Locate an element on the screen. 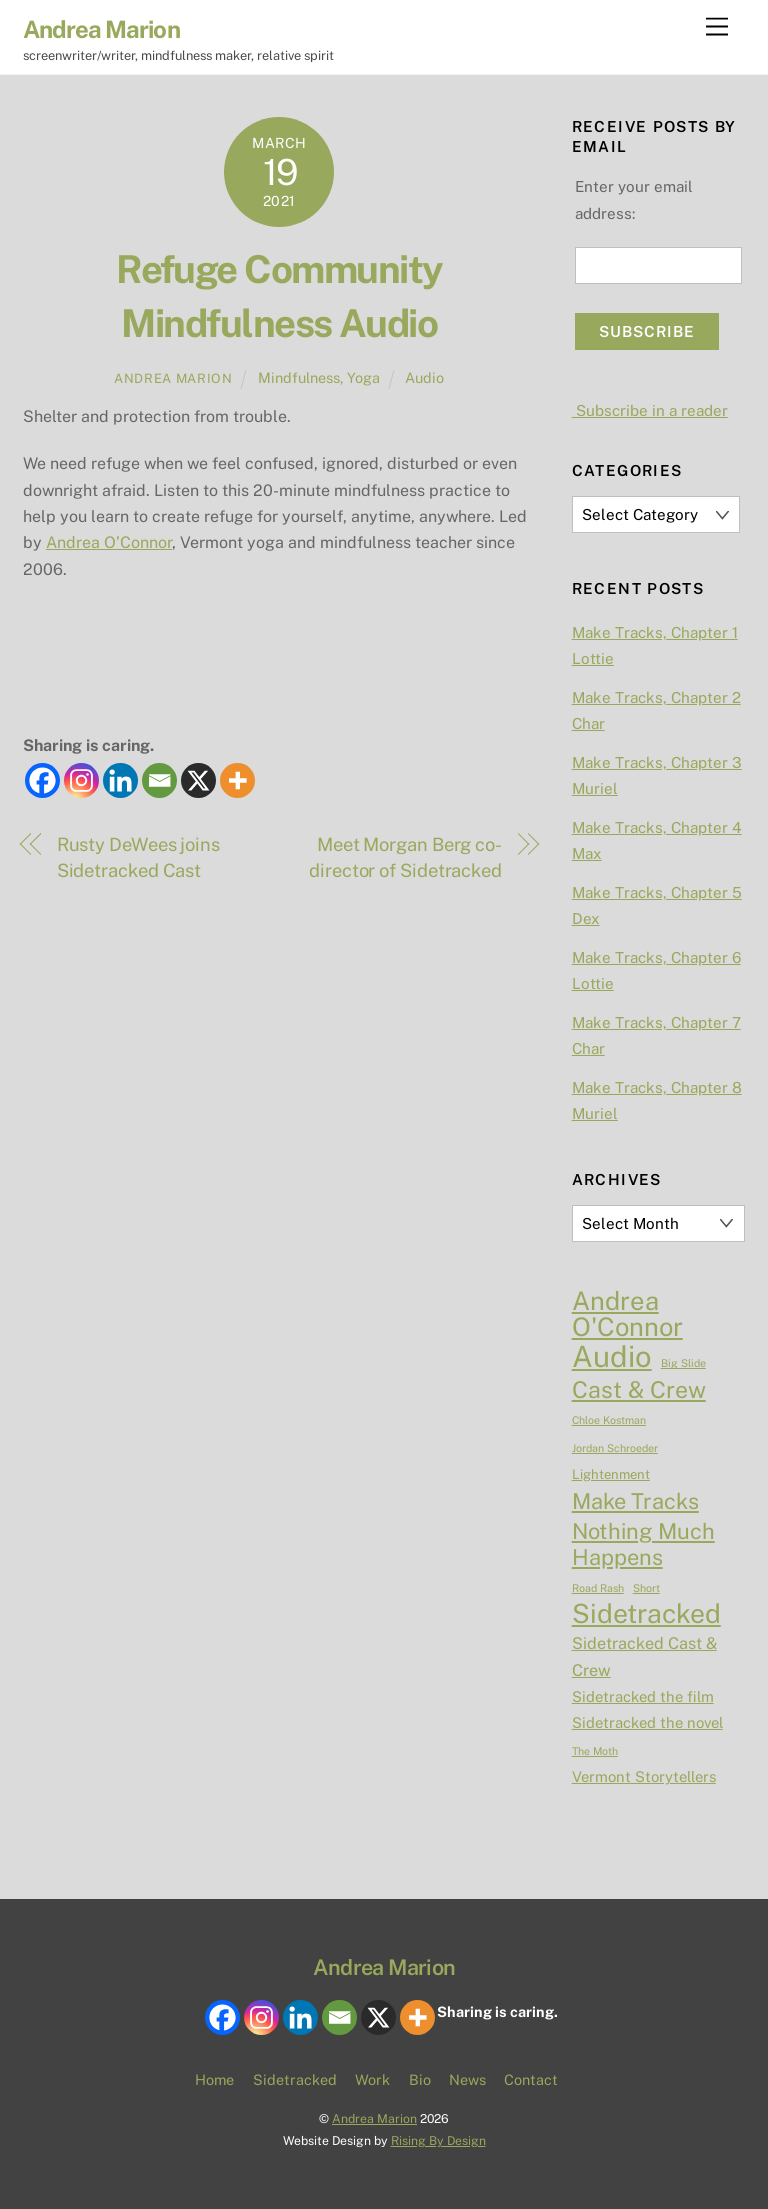 This screenshot has width=768, height=2209. [Instagram] is located at coordinates (81, 780).